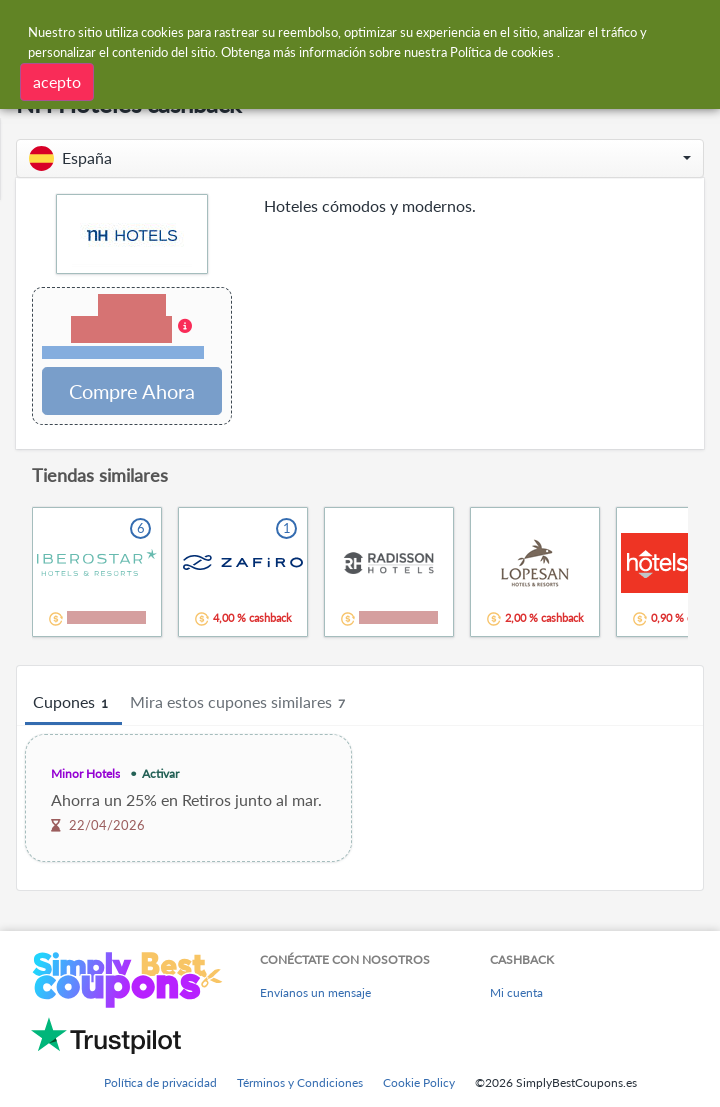 This screenshot has height=1107, width=720. What do you see at coordinates (300, 1082) in the screenshot?
I see `Términos y Condiciones` at bounding box center [300, 1082].